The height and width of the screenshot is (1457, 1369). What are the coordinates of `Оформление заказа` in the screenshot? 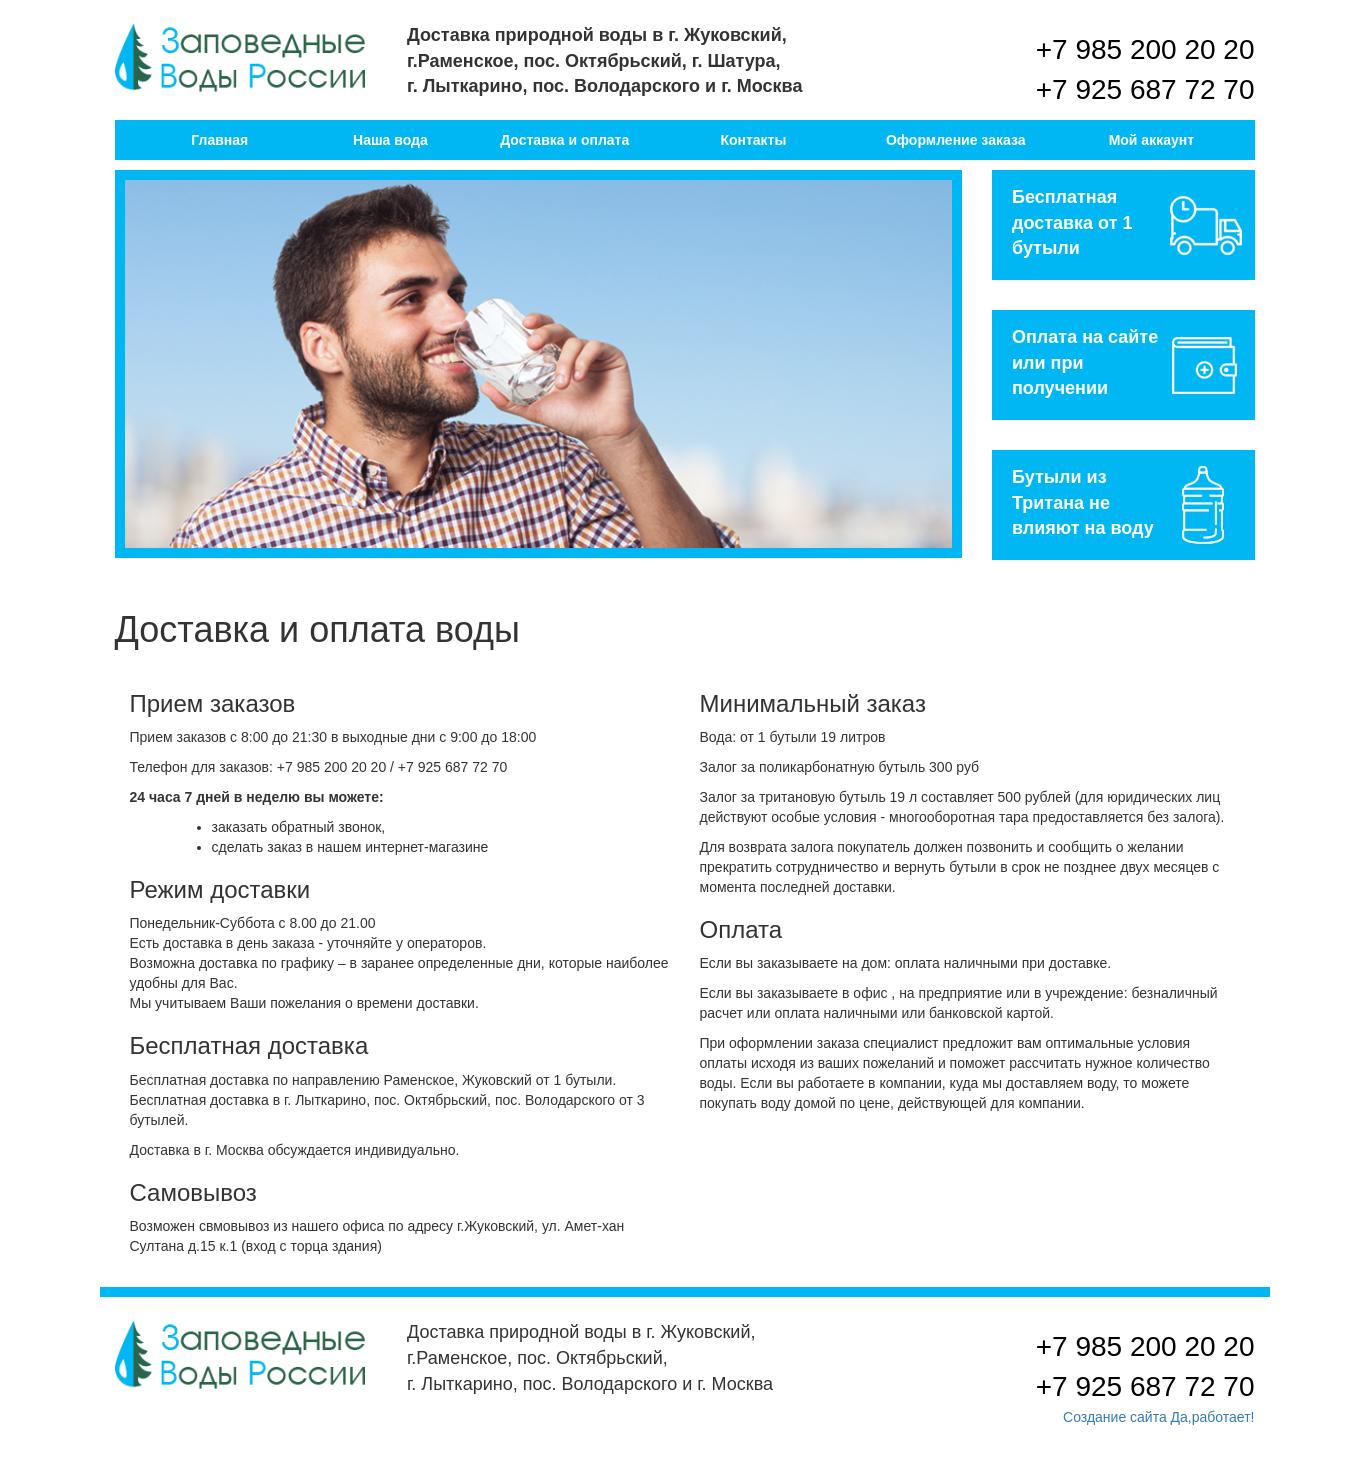 It's located at (956, 140).